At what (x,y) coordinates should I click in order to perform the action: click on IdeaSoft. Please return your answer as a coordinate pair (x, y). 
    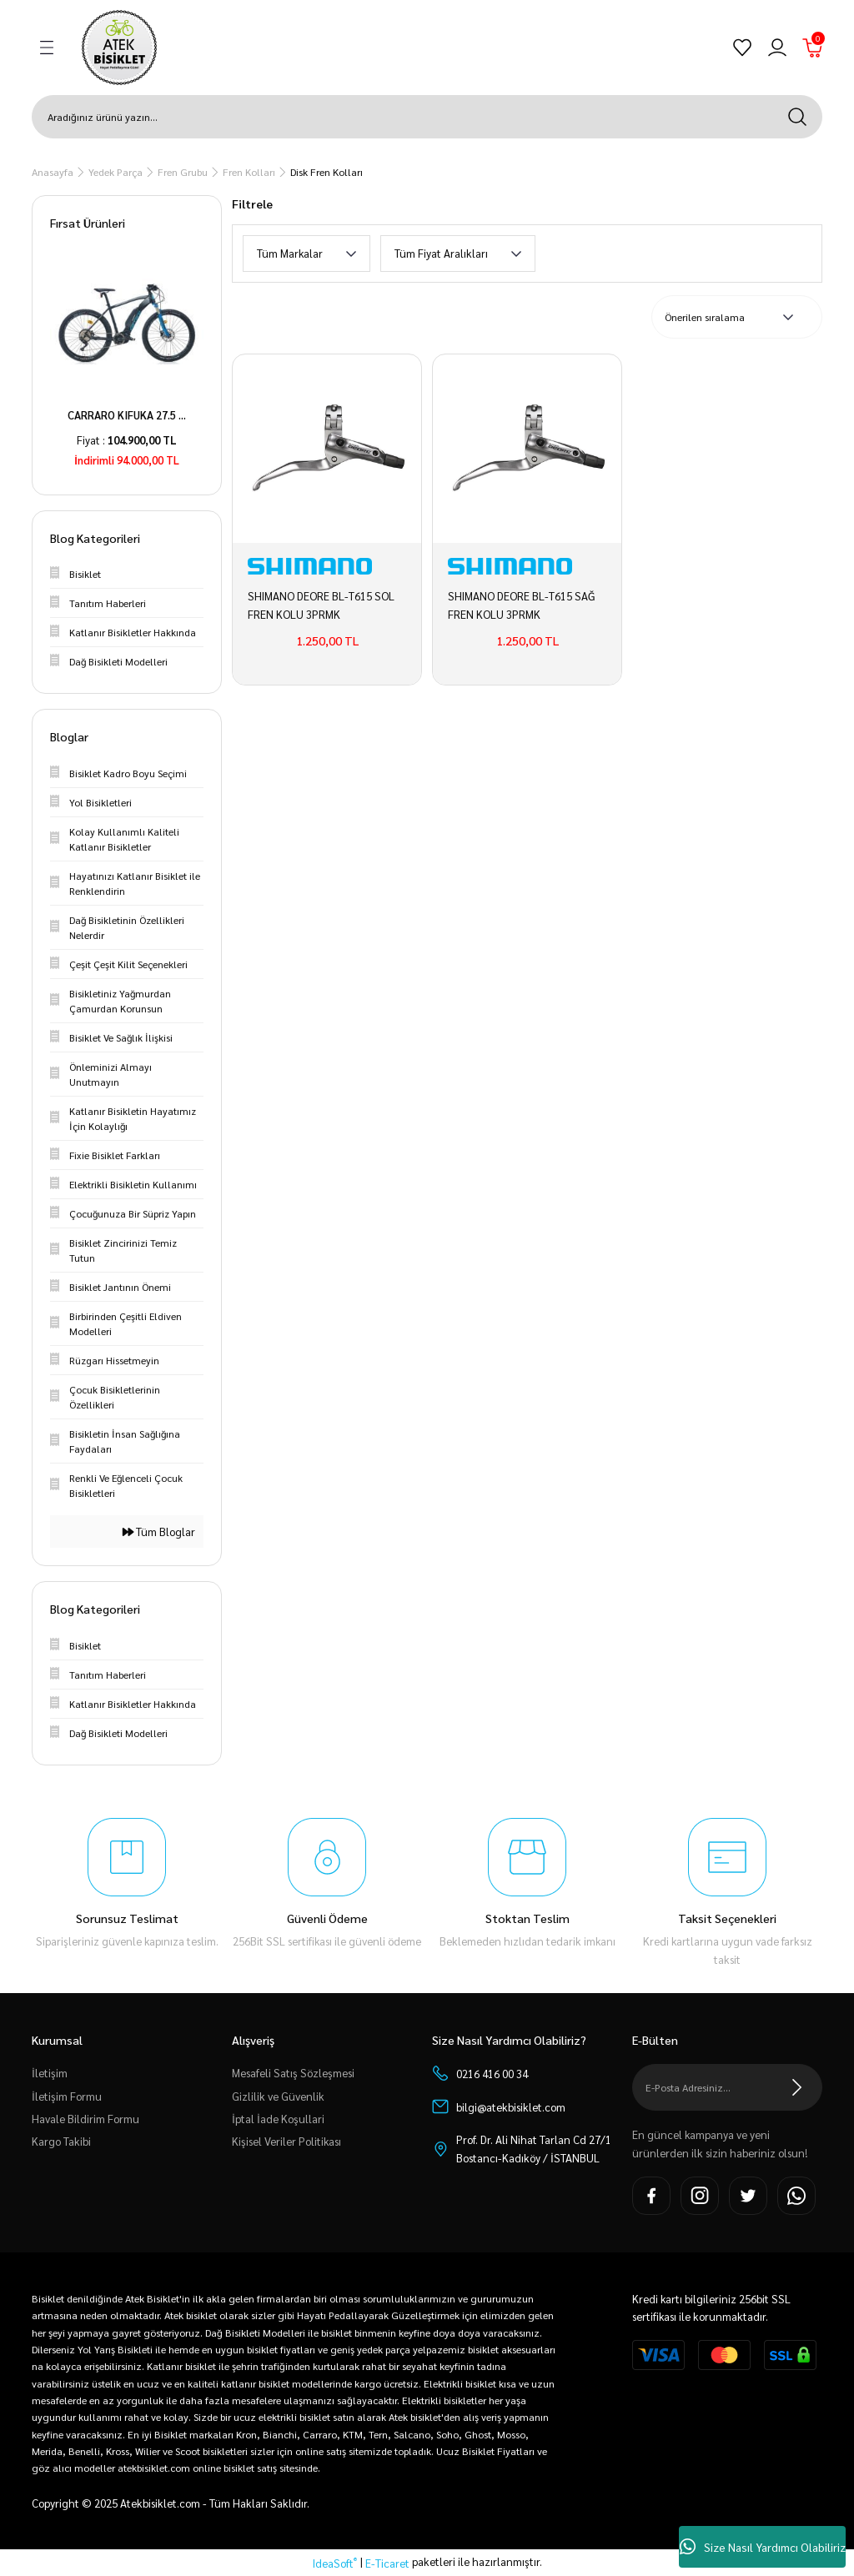
    Looking at the image, I should click on (335, 2562).